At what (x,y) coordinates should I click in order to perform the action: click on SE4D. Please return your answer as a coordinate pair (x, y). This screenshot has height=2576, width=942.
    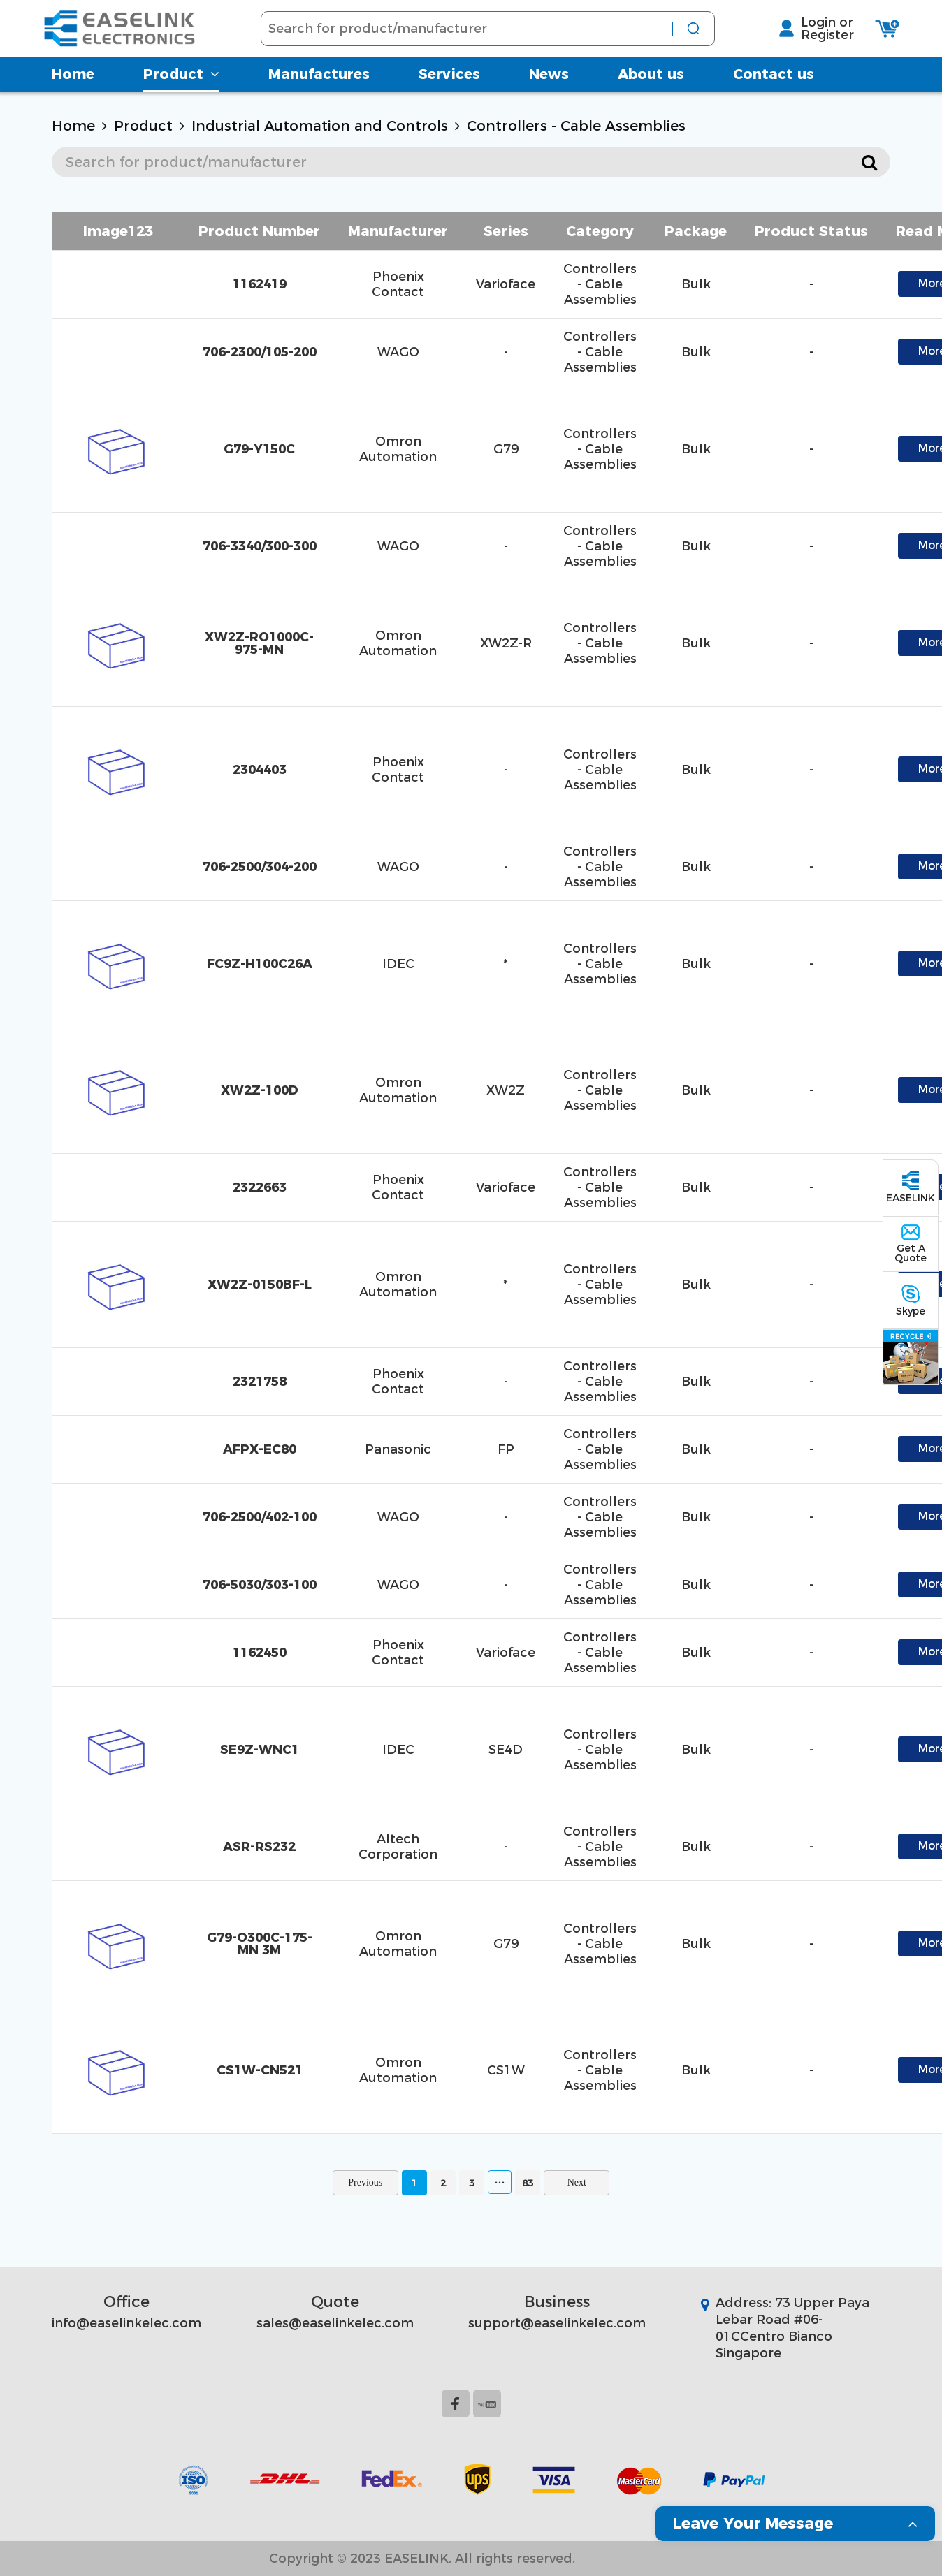
    Looking at the image, I should click on (505, 1749).